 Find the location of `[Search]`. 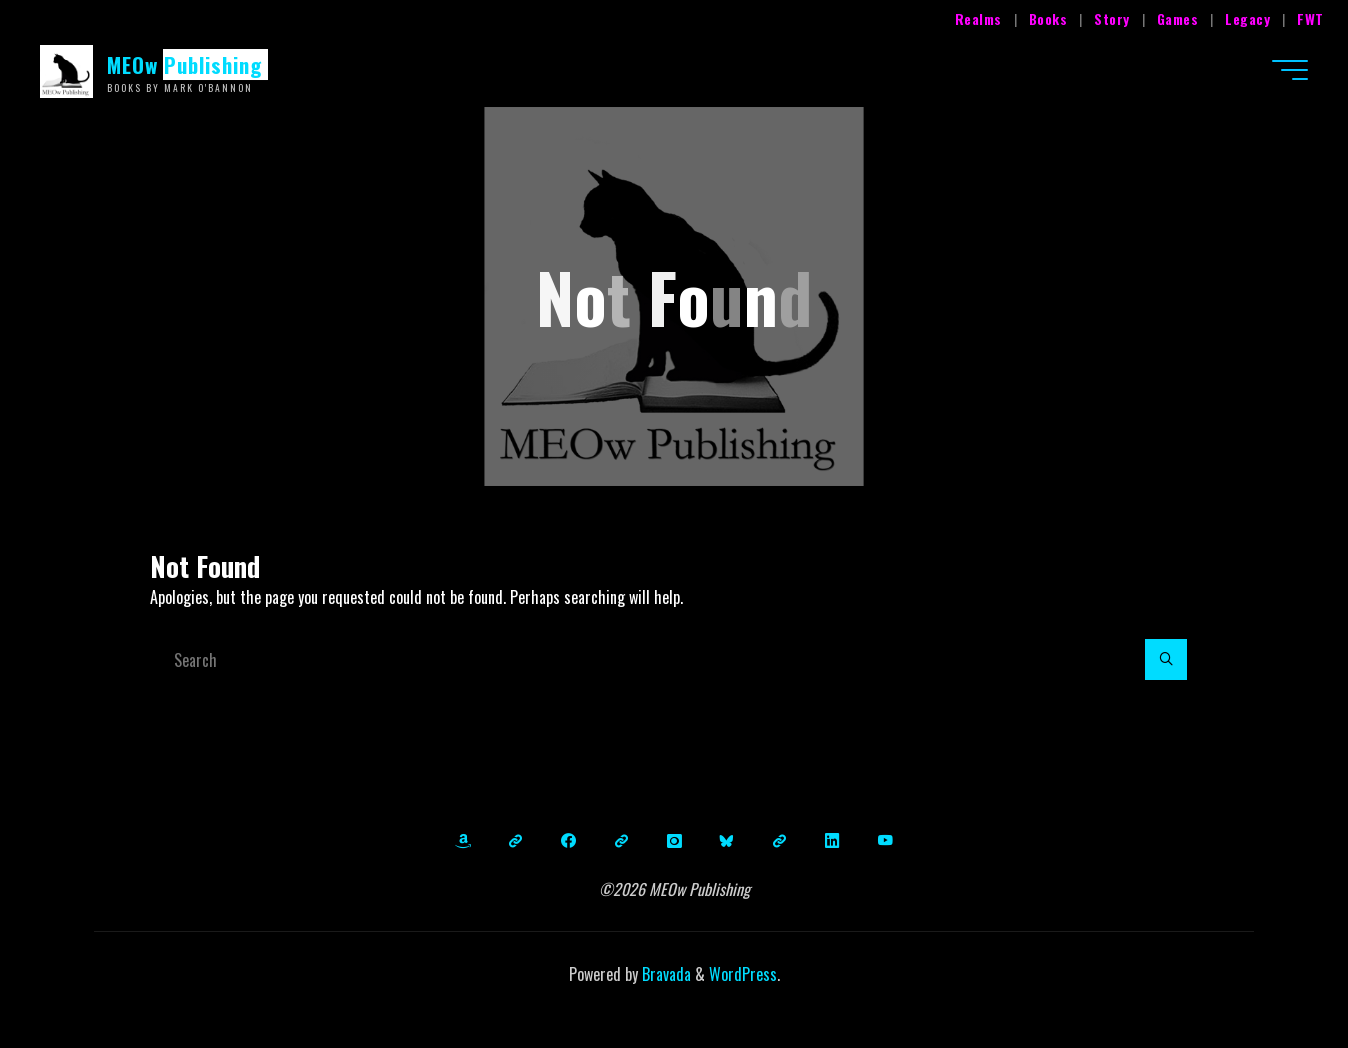

[Search] is located at coordinates (1166, 660).